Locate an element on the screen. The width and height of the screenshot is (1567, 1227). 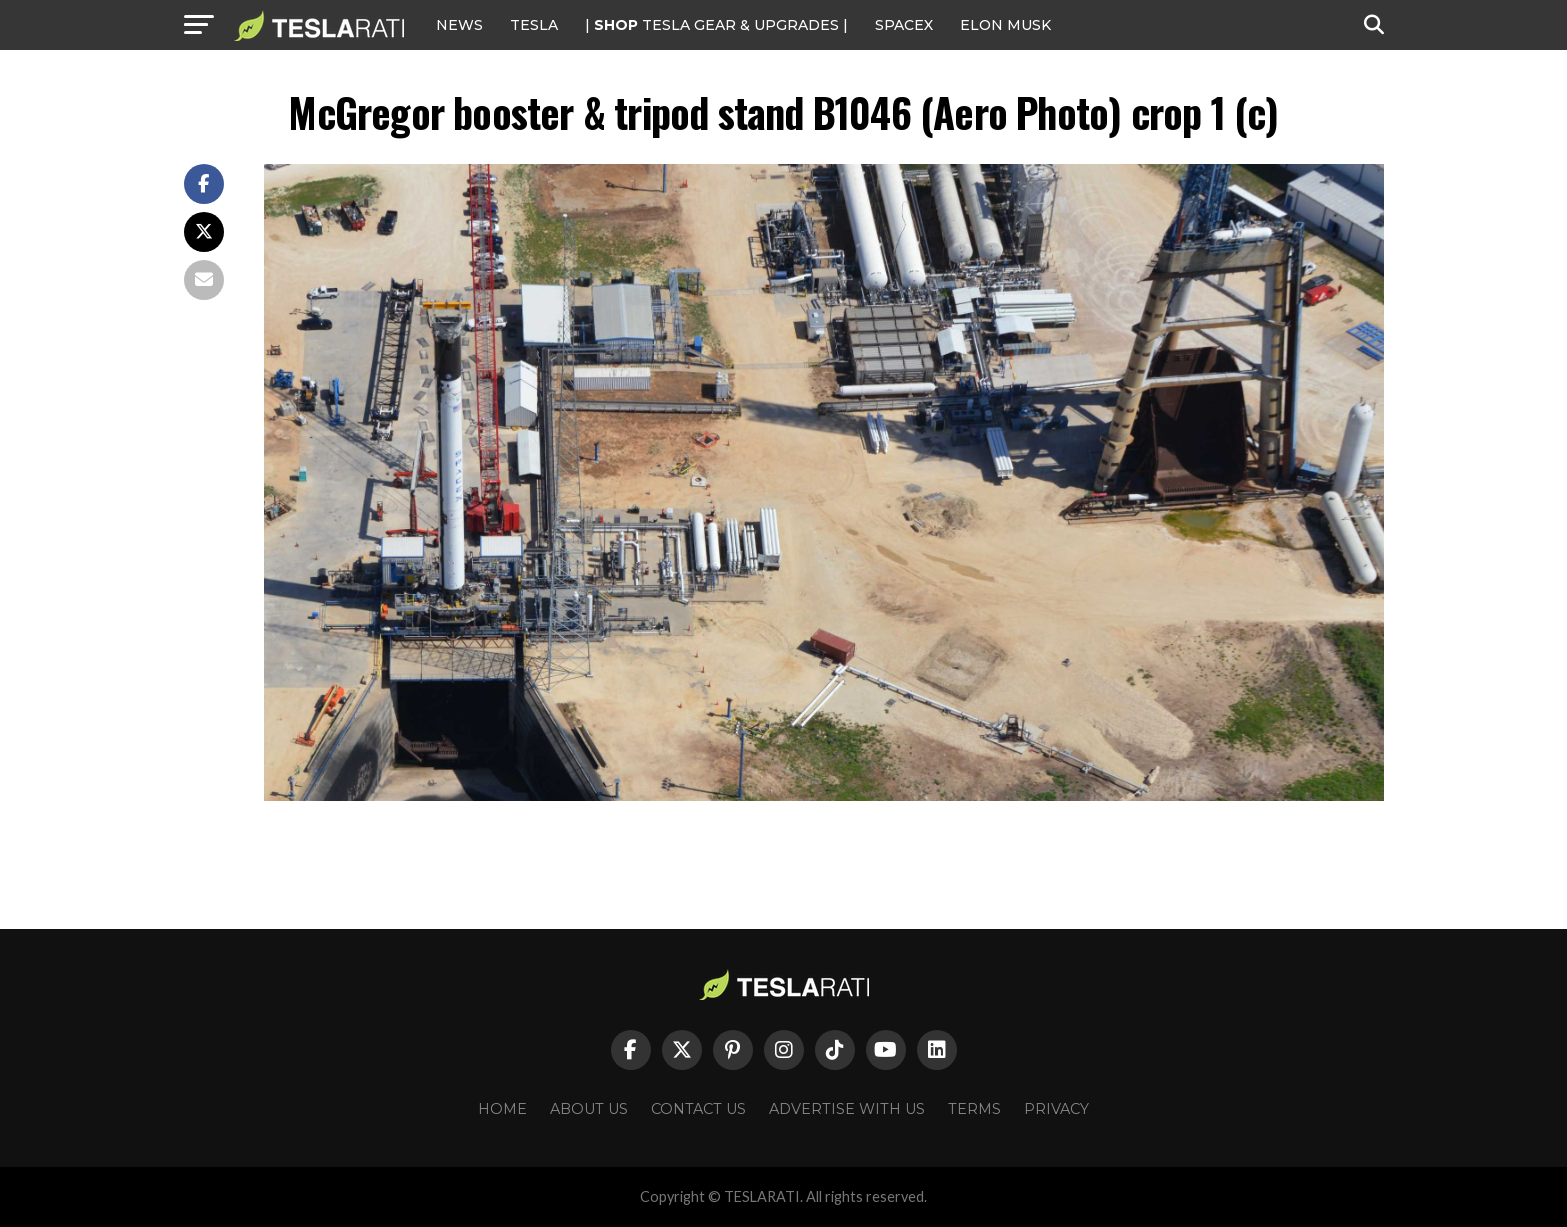
Tesla is located at coordinates (534, 25).